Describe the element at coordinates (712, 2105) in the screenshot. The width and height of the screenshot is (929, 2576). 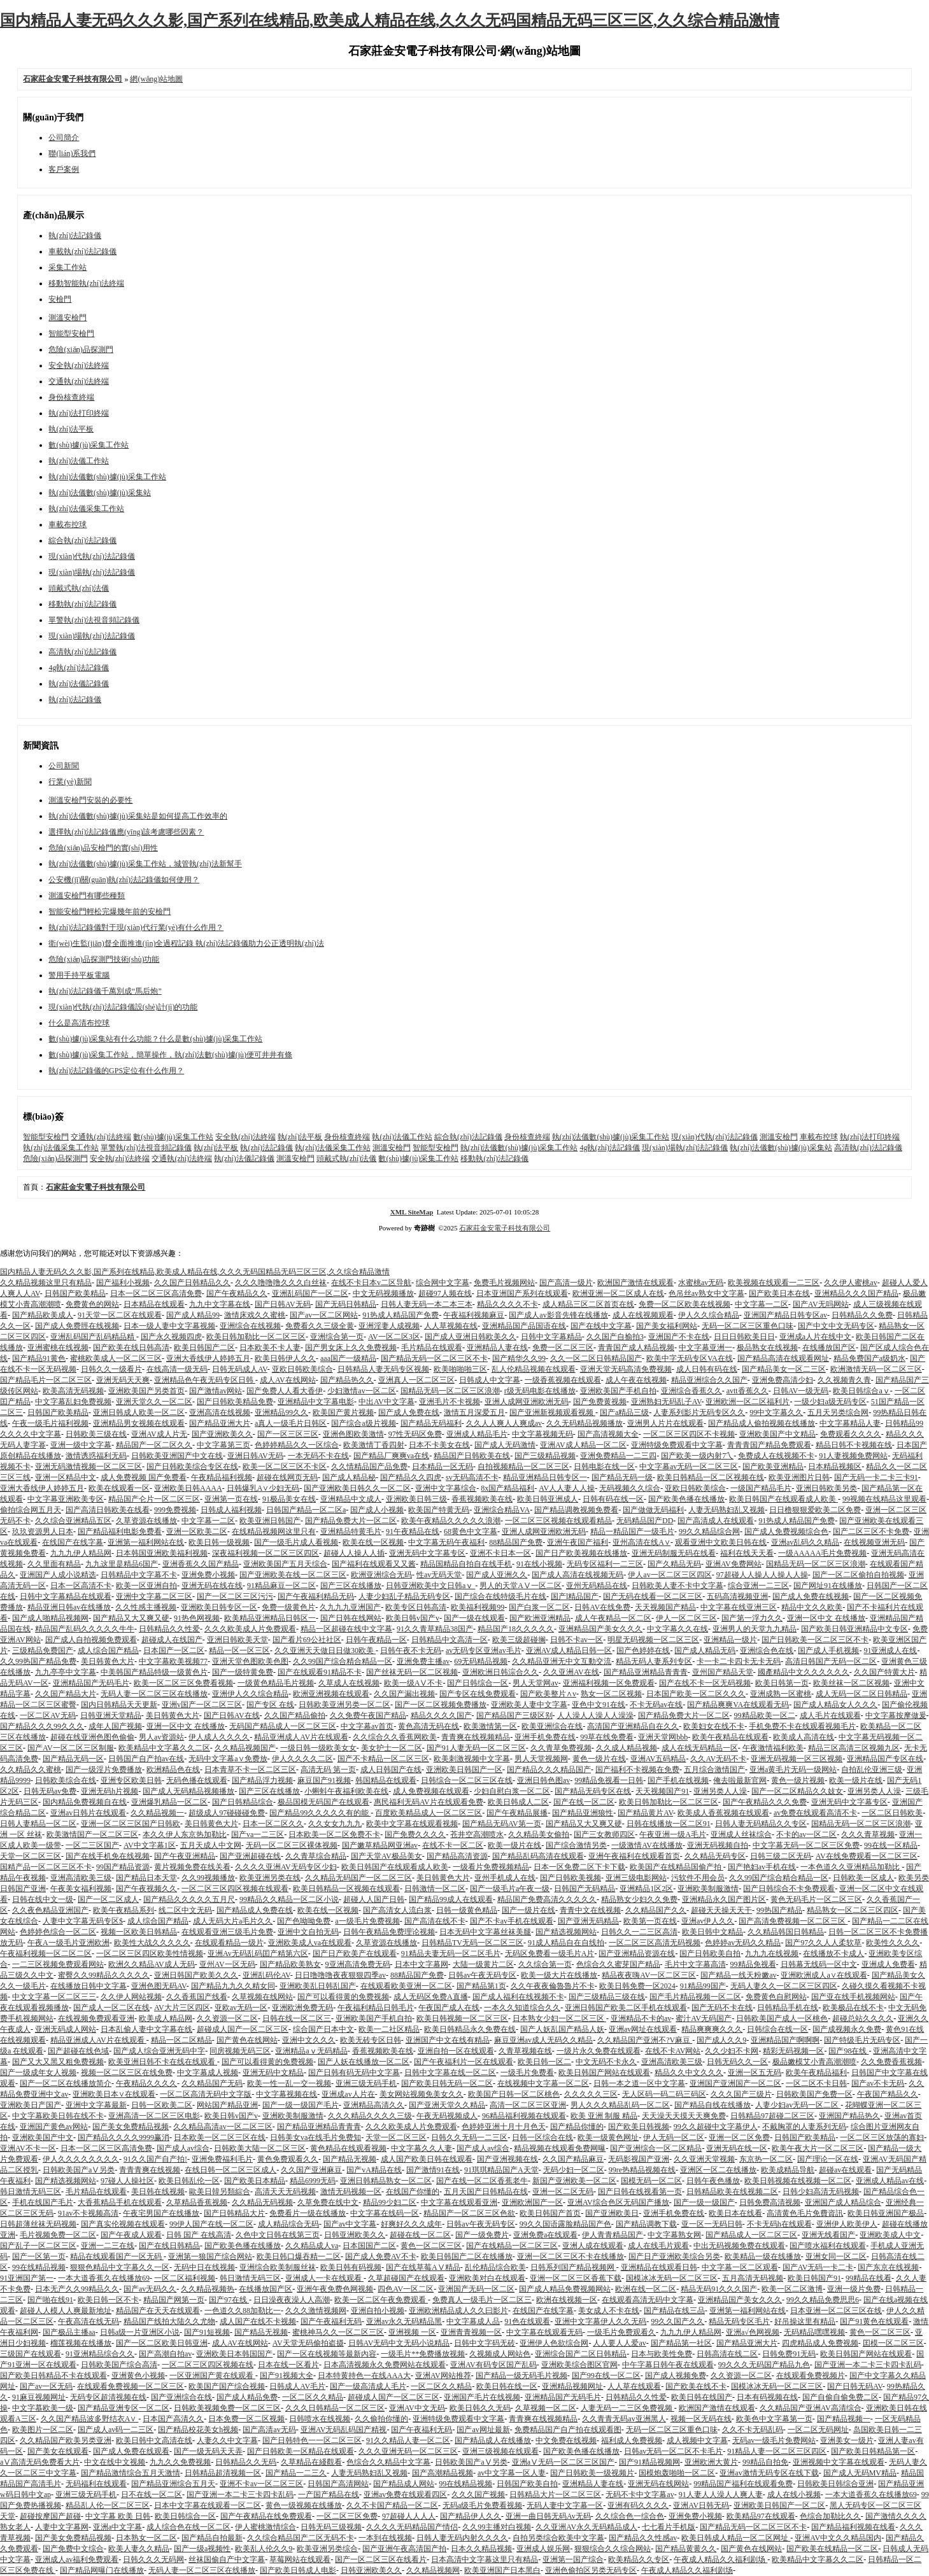
I see `国产精品自线在线播放` at that location.